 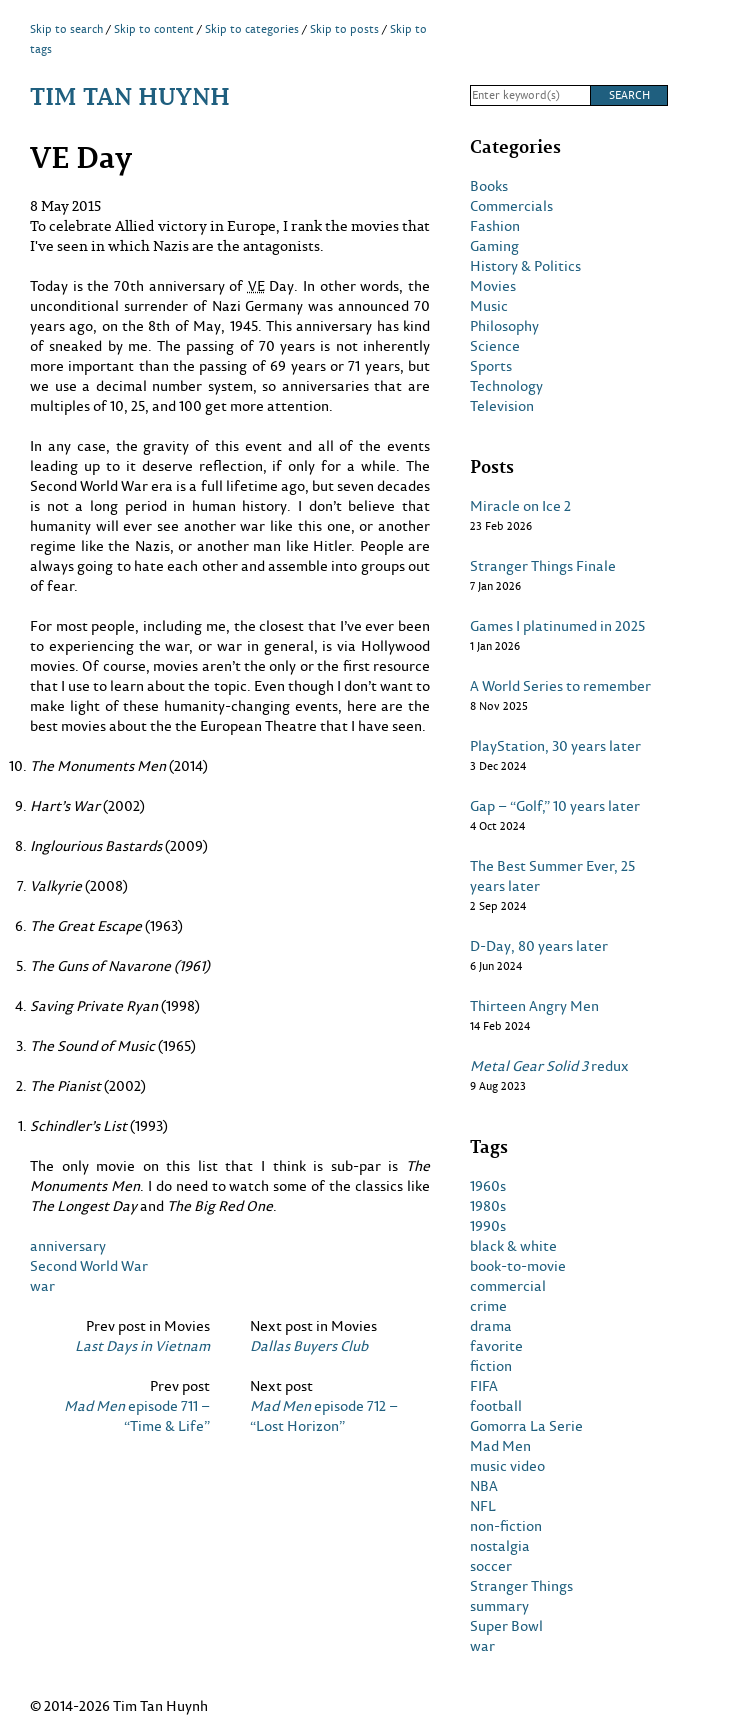 I want to click on History & Politics, so click(x=525, y=266).